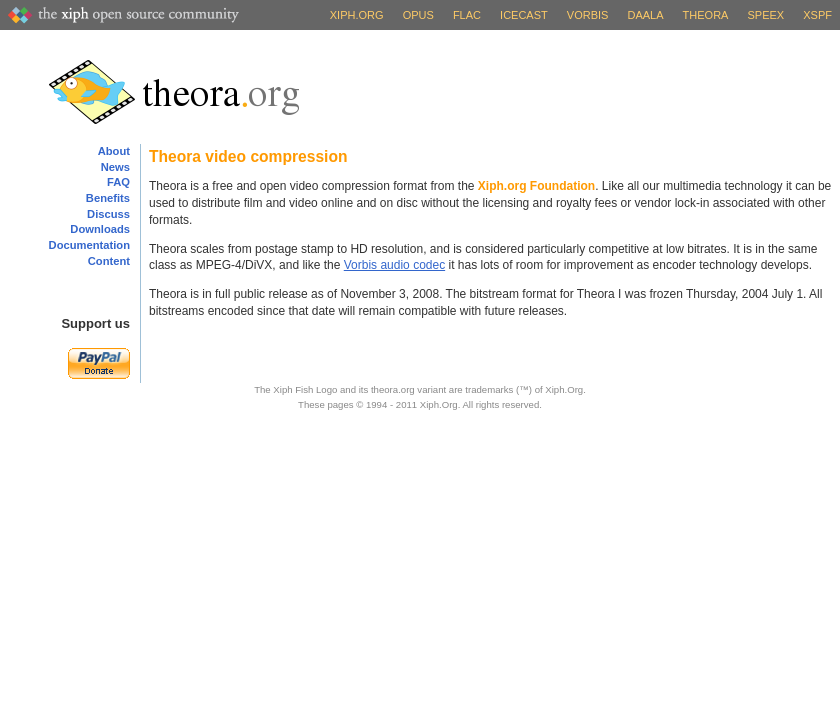 The image size is (840, 720). What do you see at coordinates (817, 15) in the screenshot?
I see `XSPF` at bounding box center [817, 15].